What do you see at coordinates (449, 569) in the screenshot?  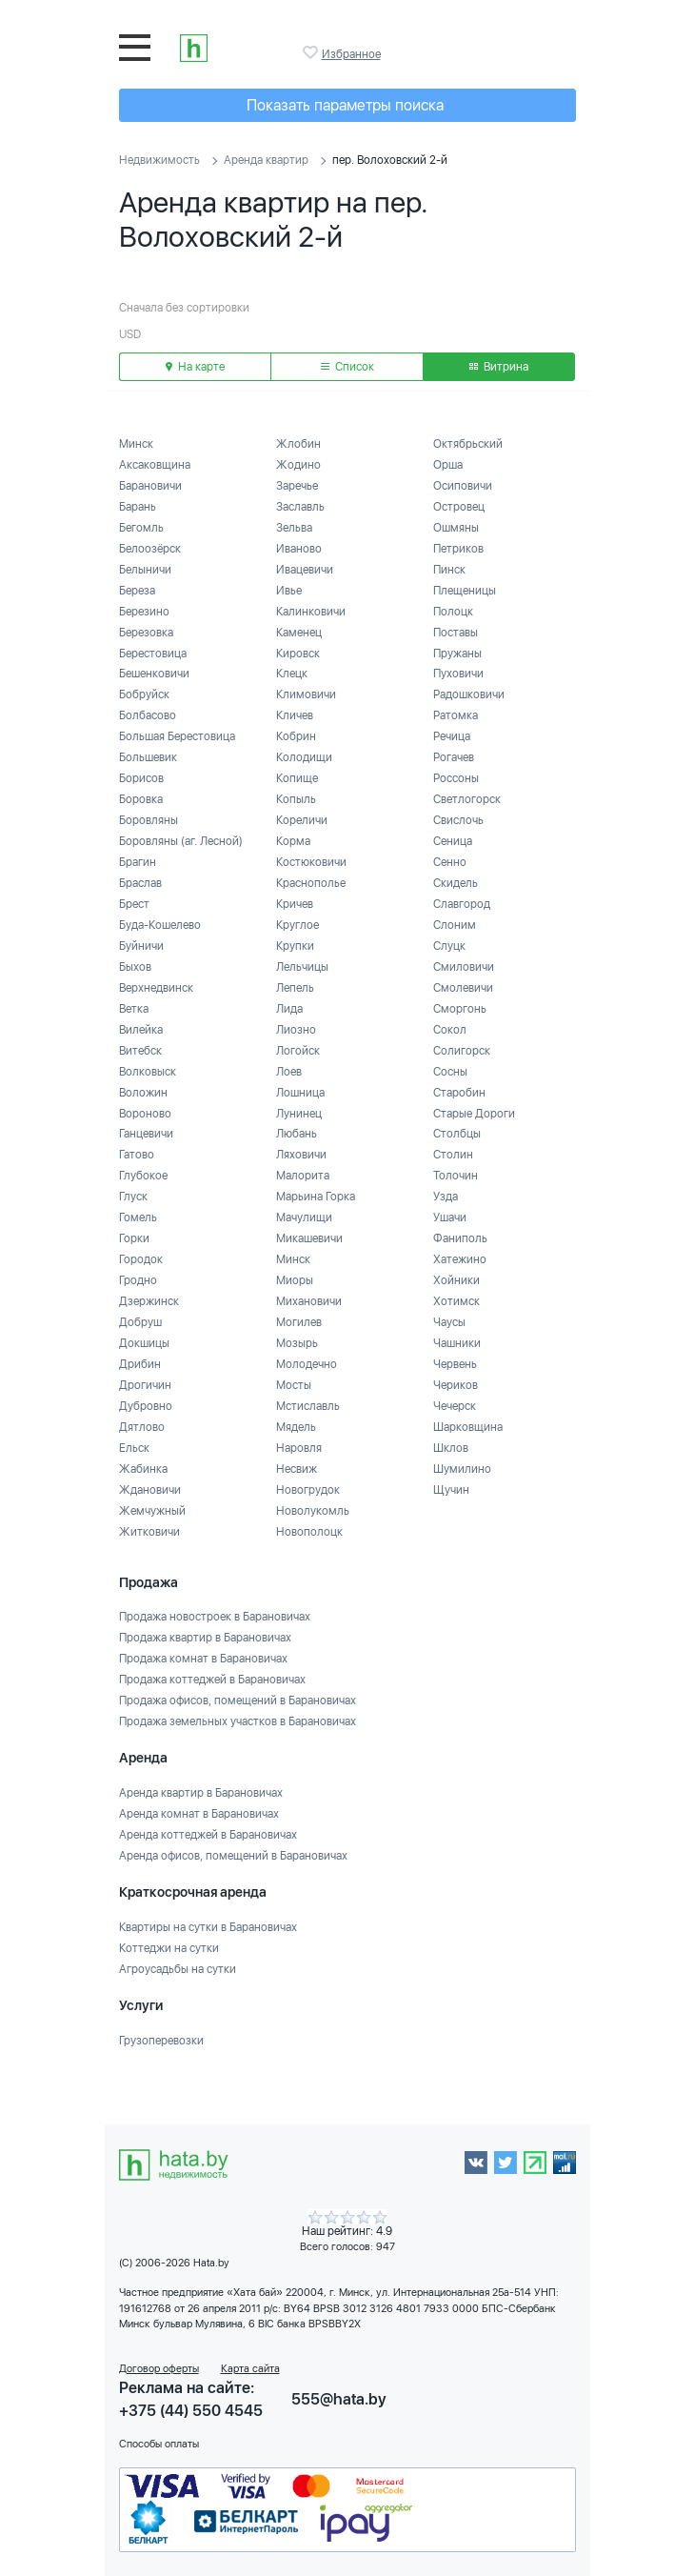 I see `Пинск` at bounding box center [449, 569].